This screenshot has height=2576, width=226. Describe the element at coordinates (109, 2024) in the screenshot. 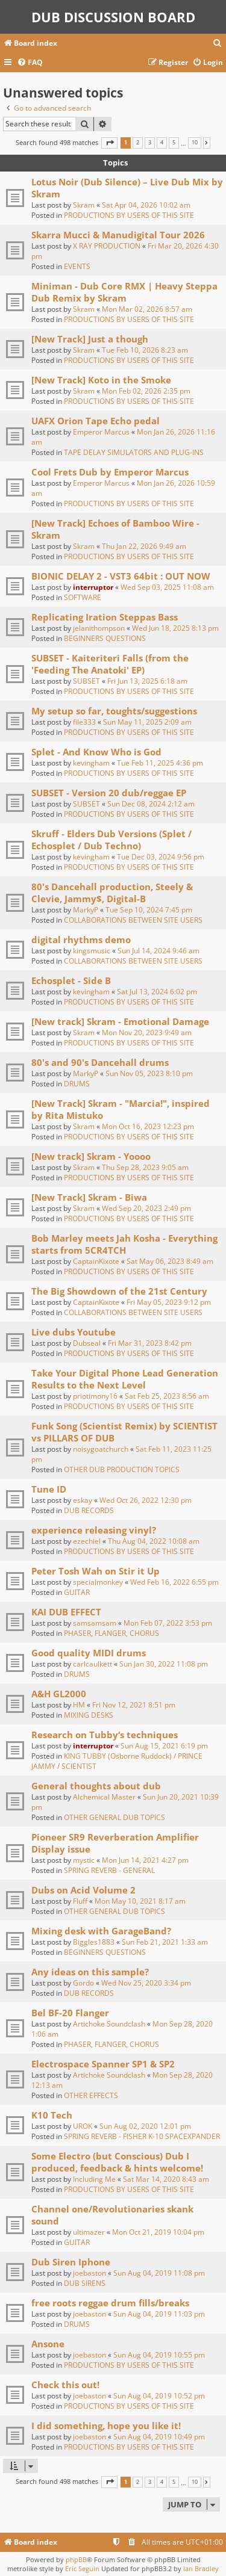

I see `Artichoke Soundclash` at that location.